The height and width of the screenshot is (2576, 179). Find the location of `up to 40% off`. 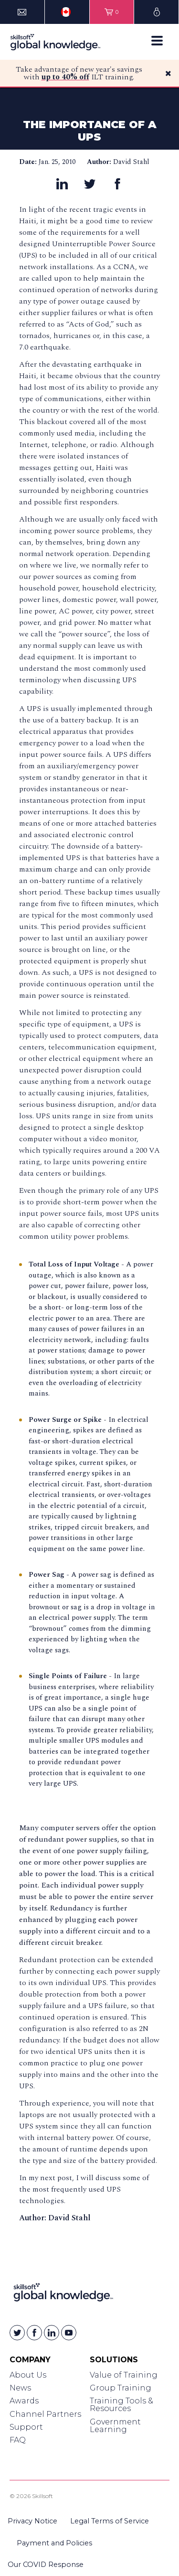

up to 40% off is located at coordinates (65, 77).